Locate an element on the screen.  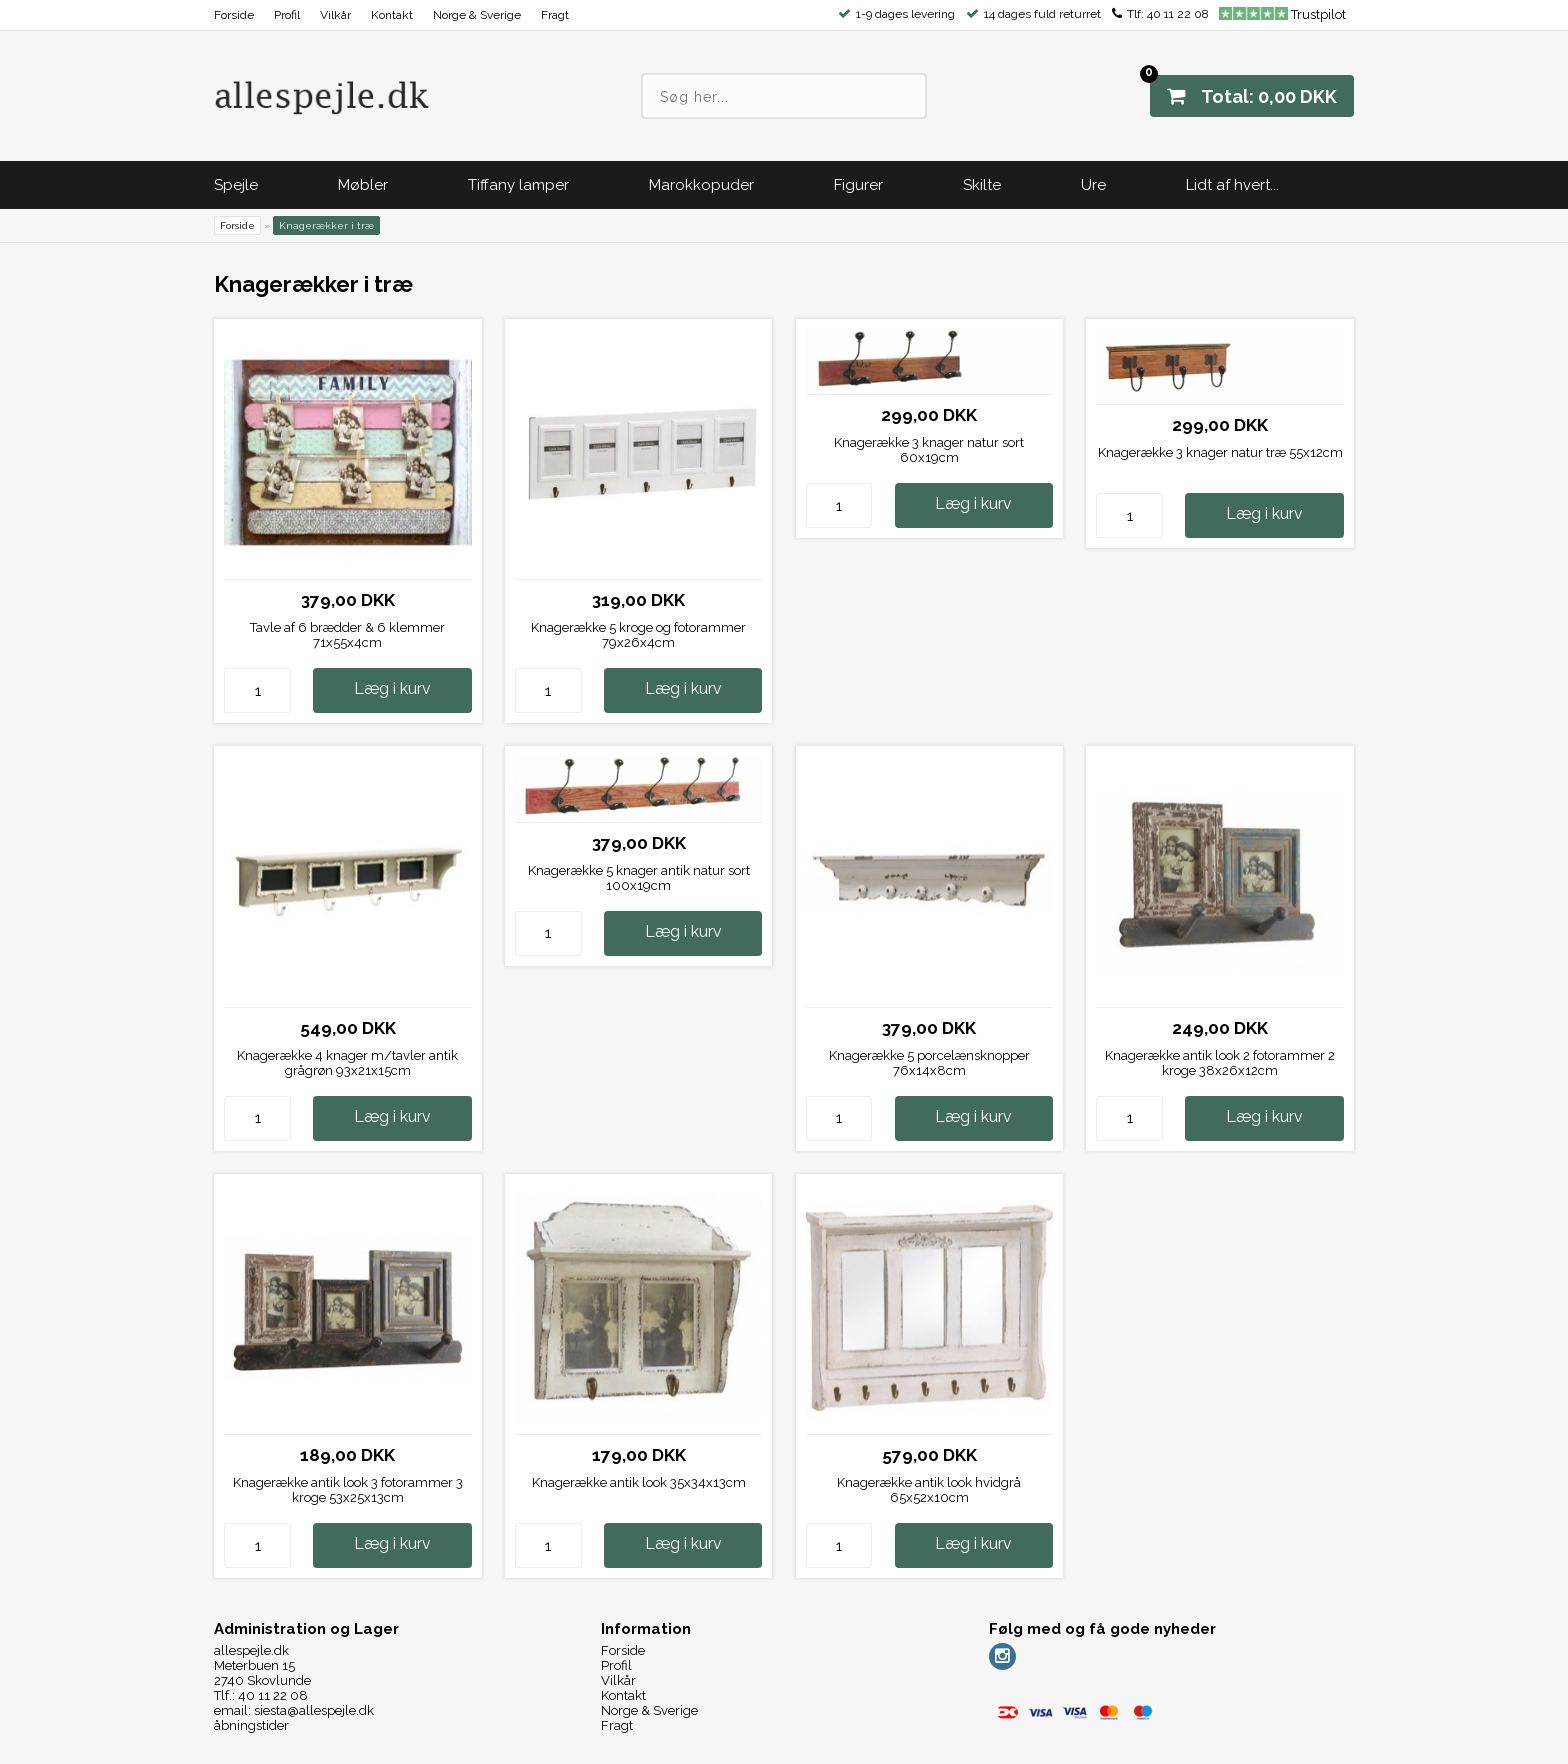
Knagerække antik look 35x34x13cm is located at coordinates (639, 1482).